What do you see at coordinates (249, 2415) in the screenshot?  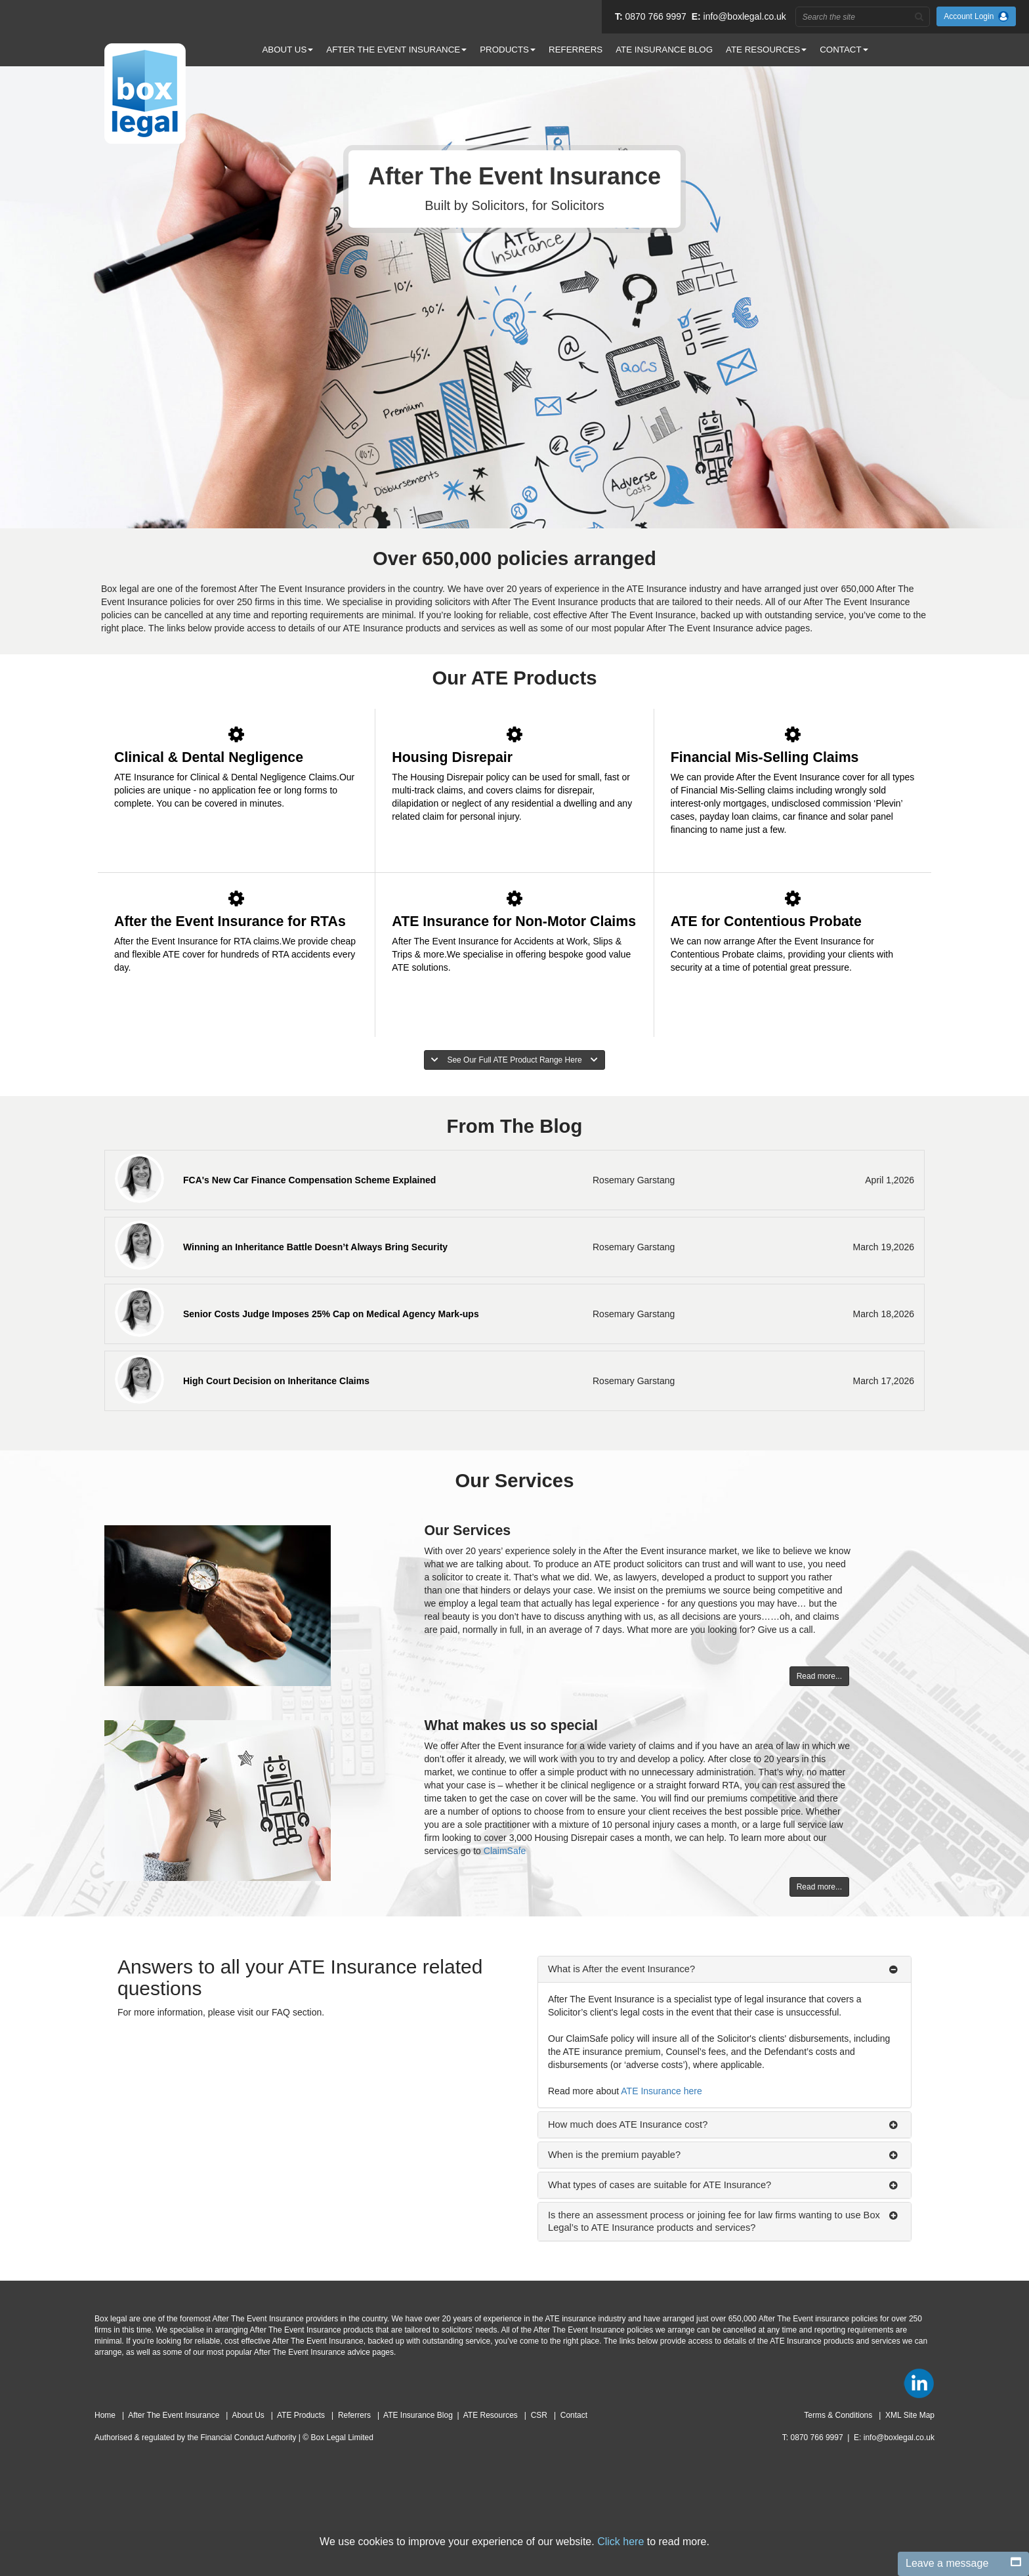 I see `About Us` at bounding box center [249, 2415].